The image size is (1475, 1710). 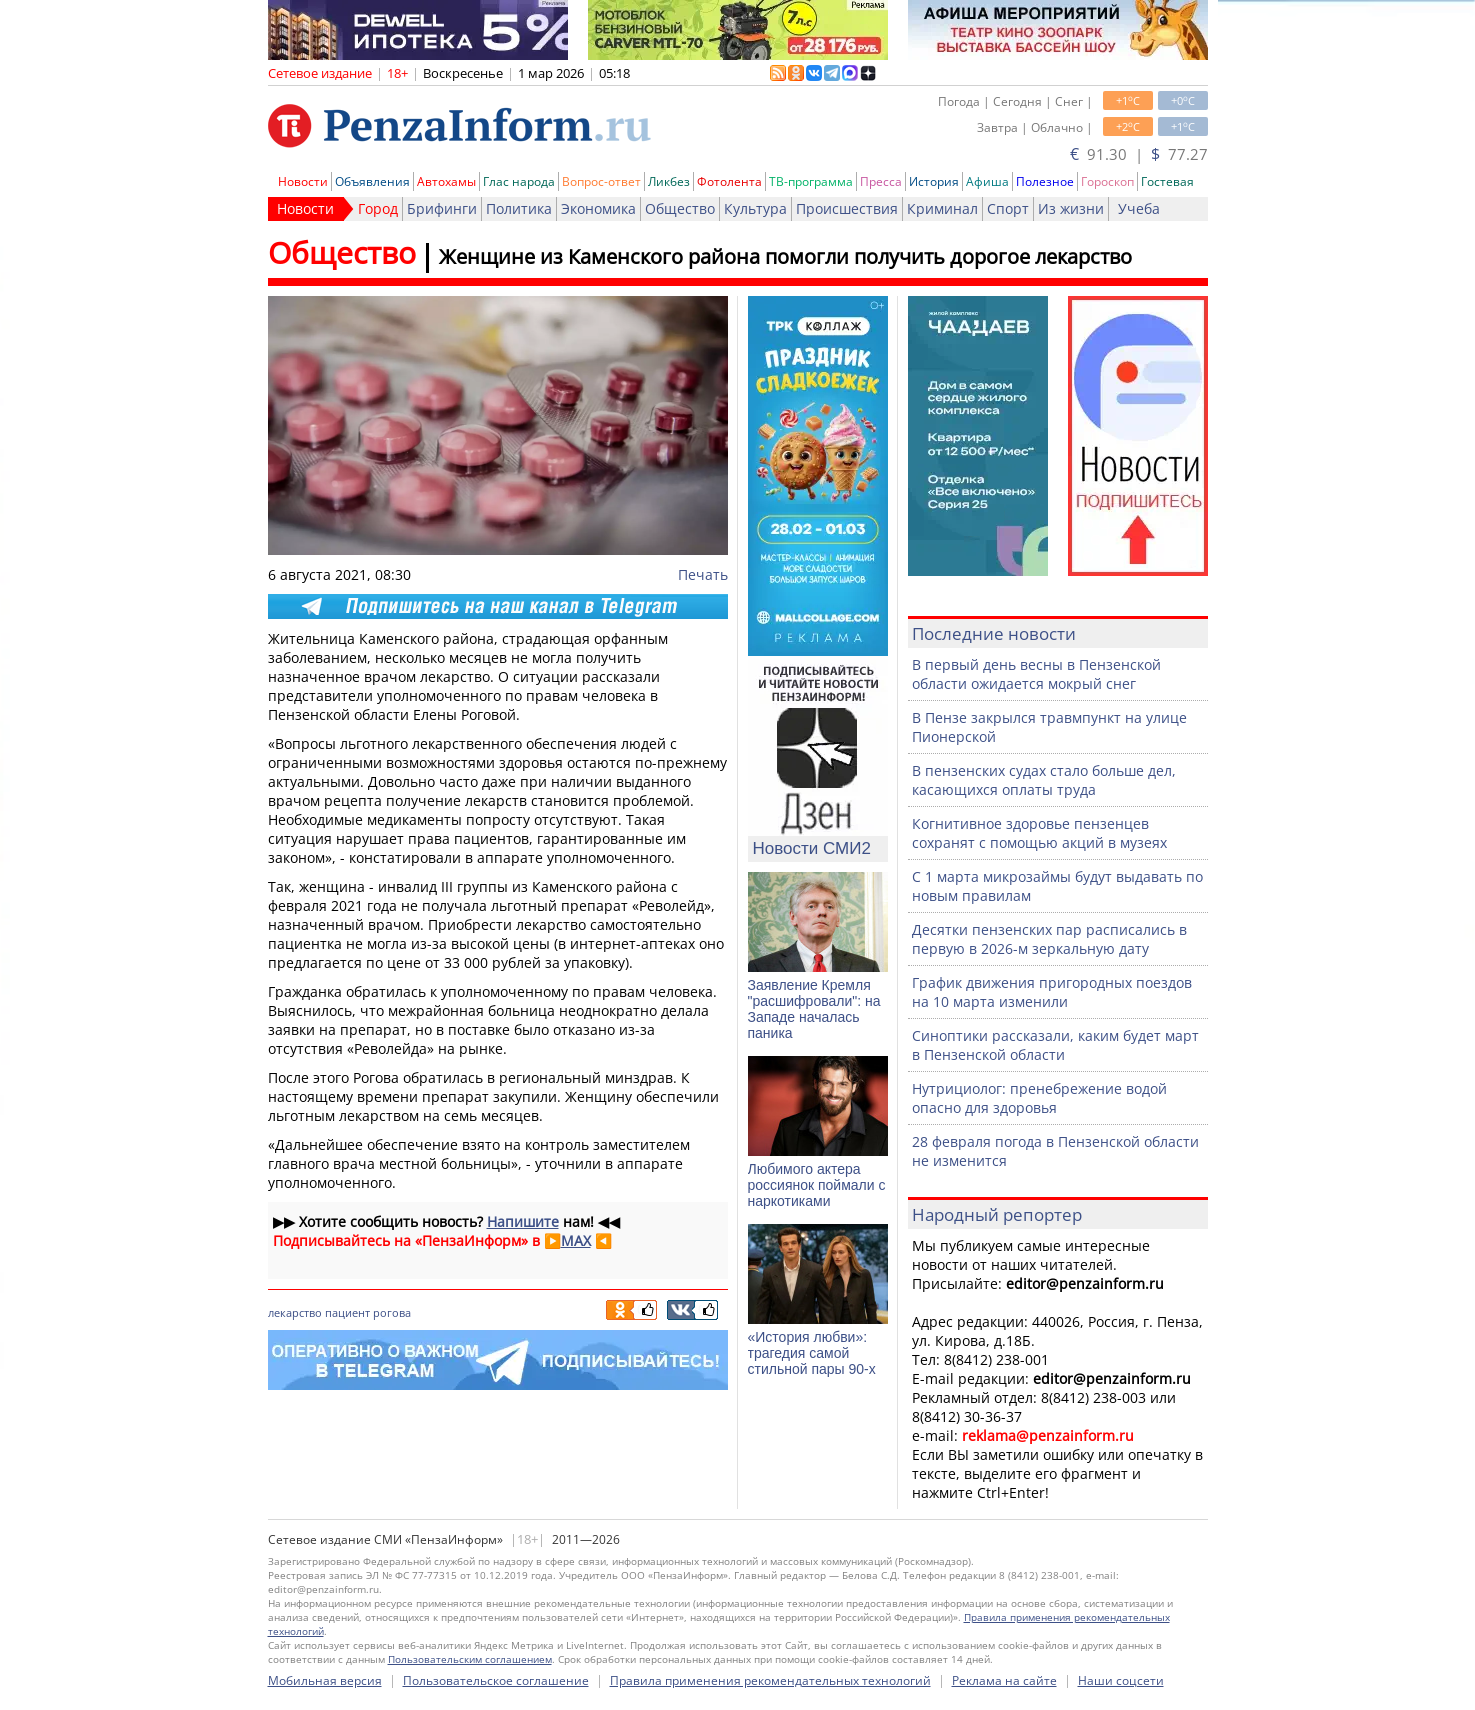 I want to click on Пользовательским соглашением, so click(x=470, y=1659).